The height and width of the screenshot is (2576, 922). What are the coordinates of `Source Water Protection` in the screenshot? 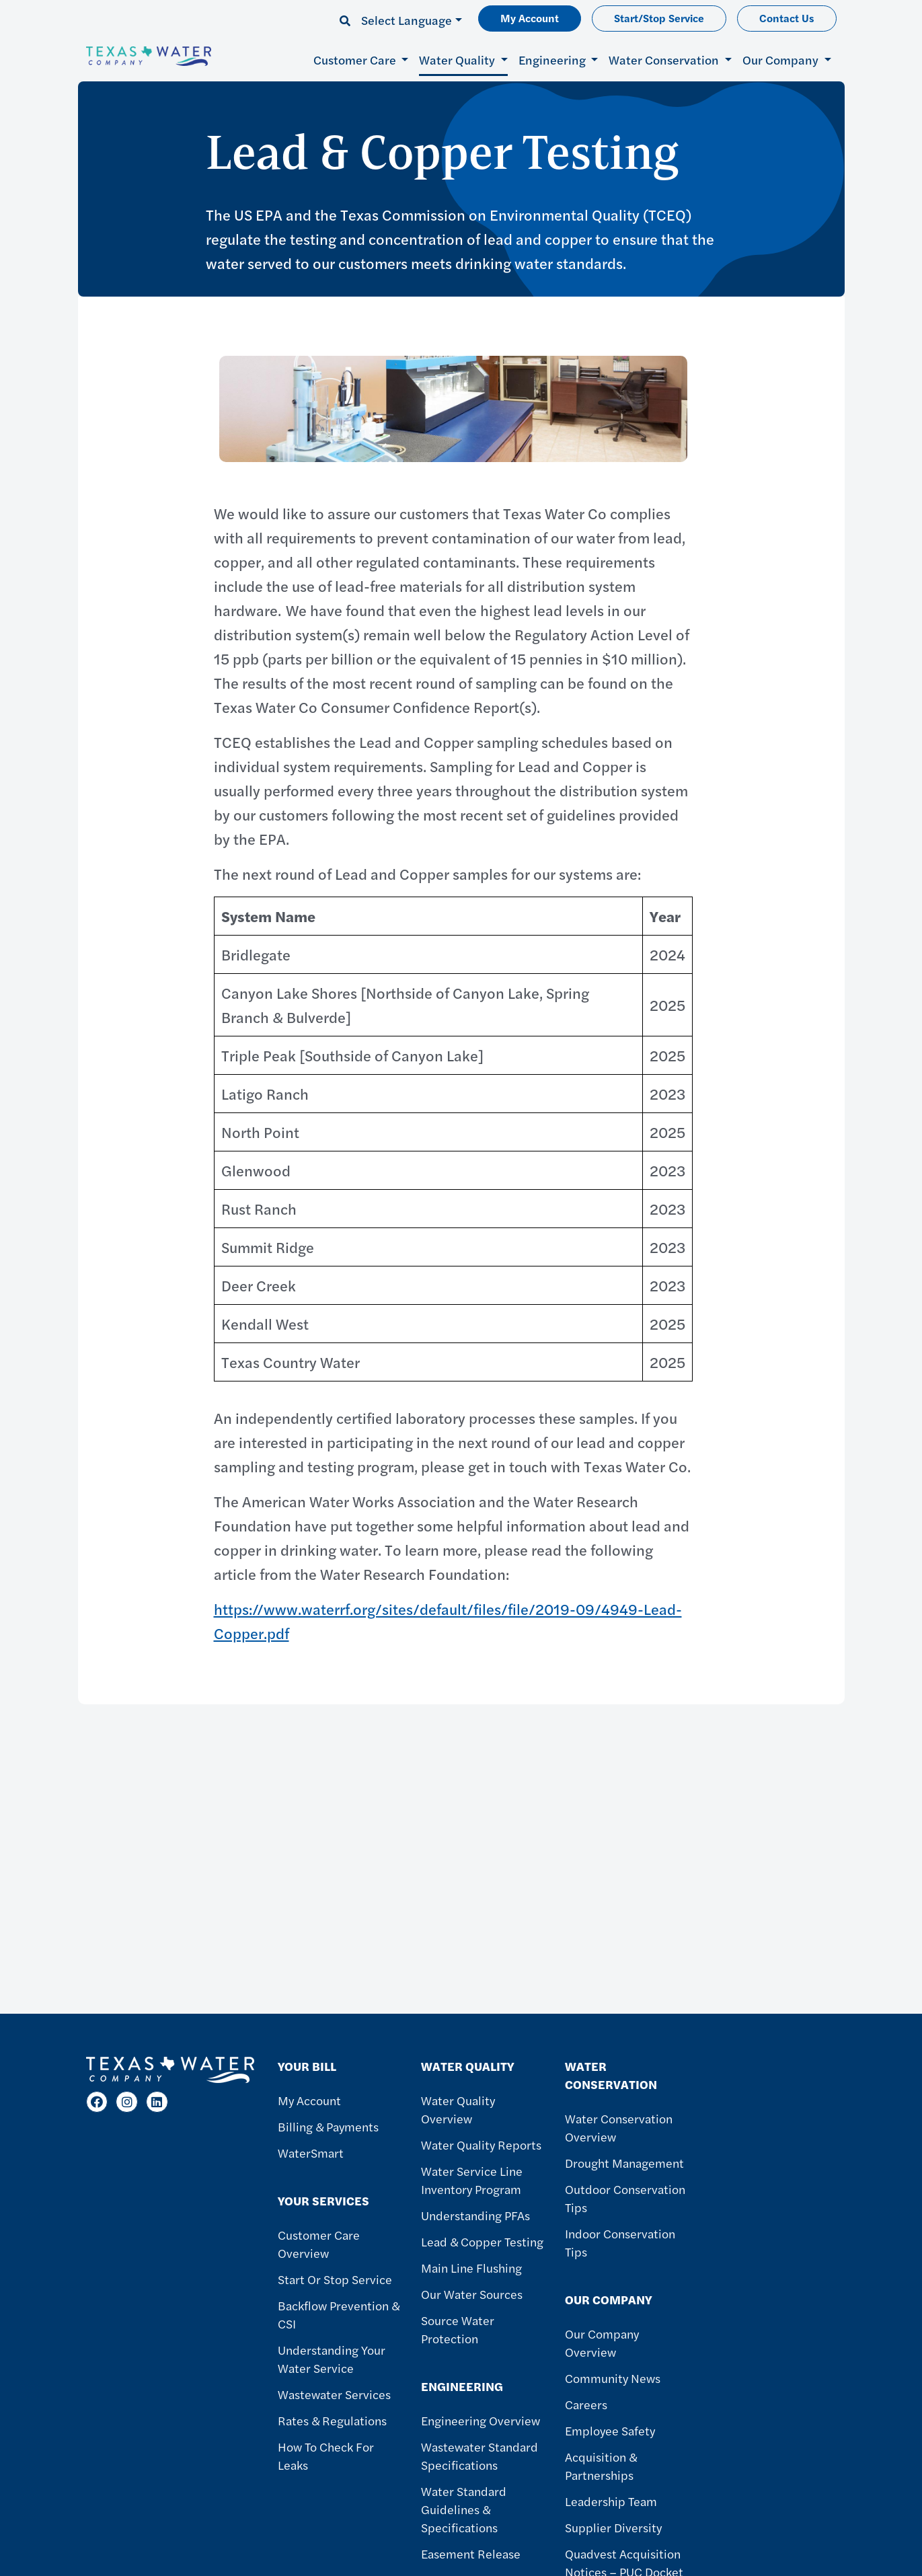 It's located at (457, 2329).